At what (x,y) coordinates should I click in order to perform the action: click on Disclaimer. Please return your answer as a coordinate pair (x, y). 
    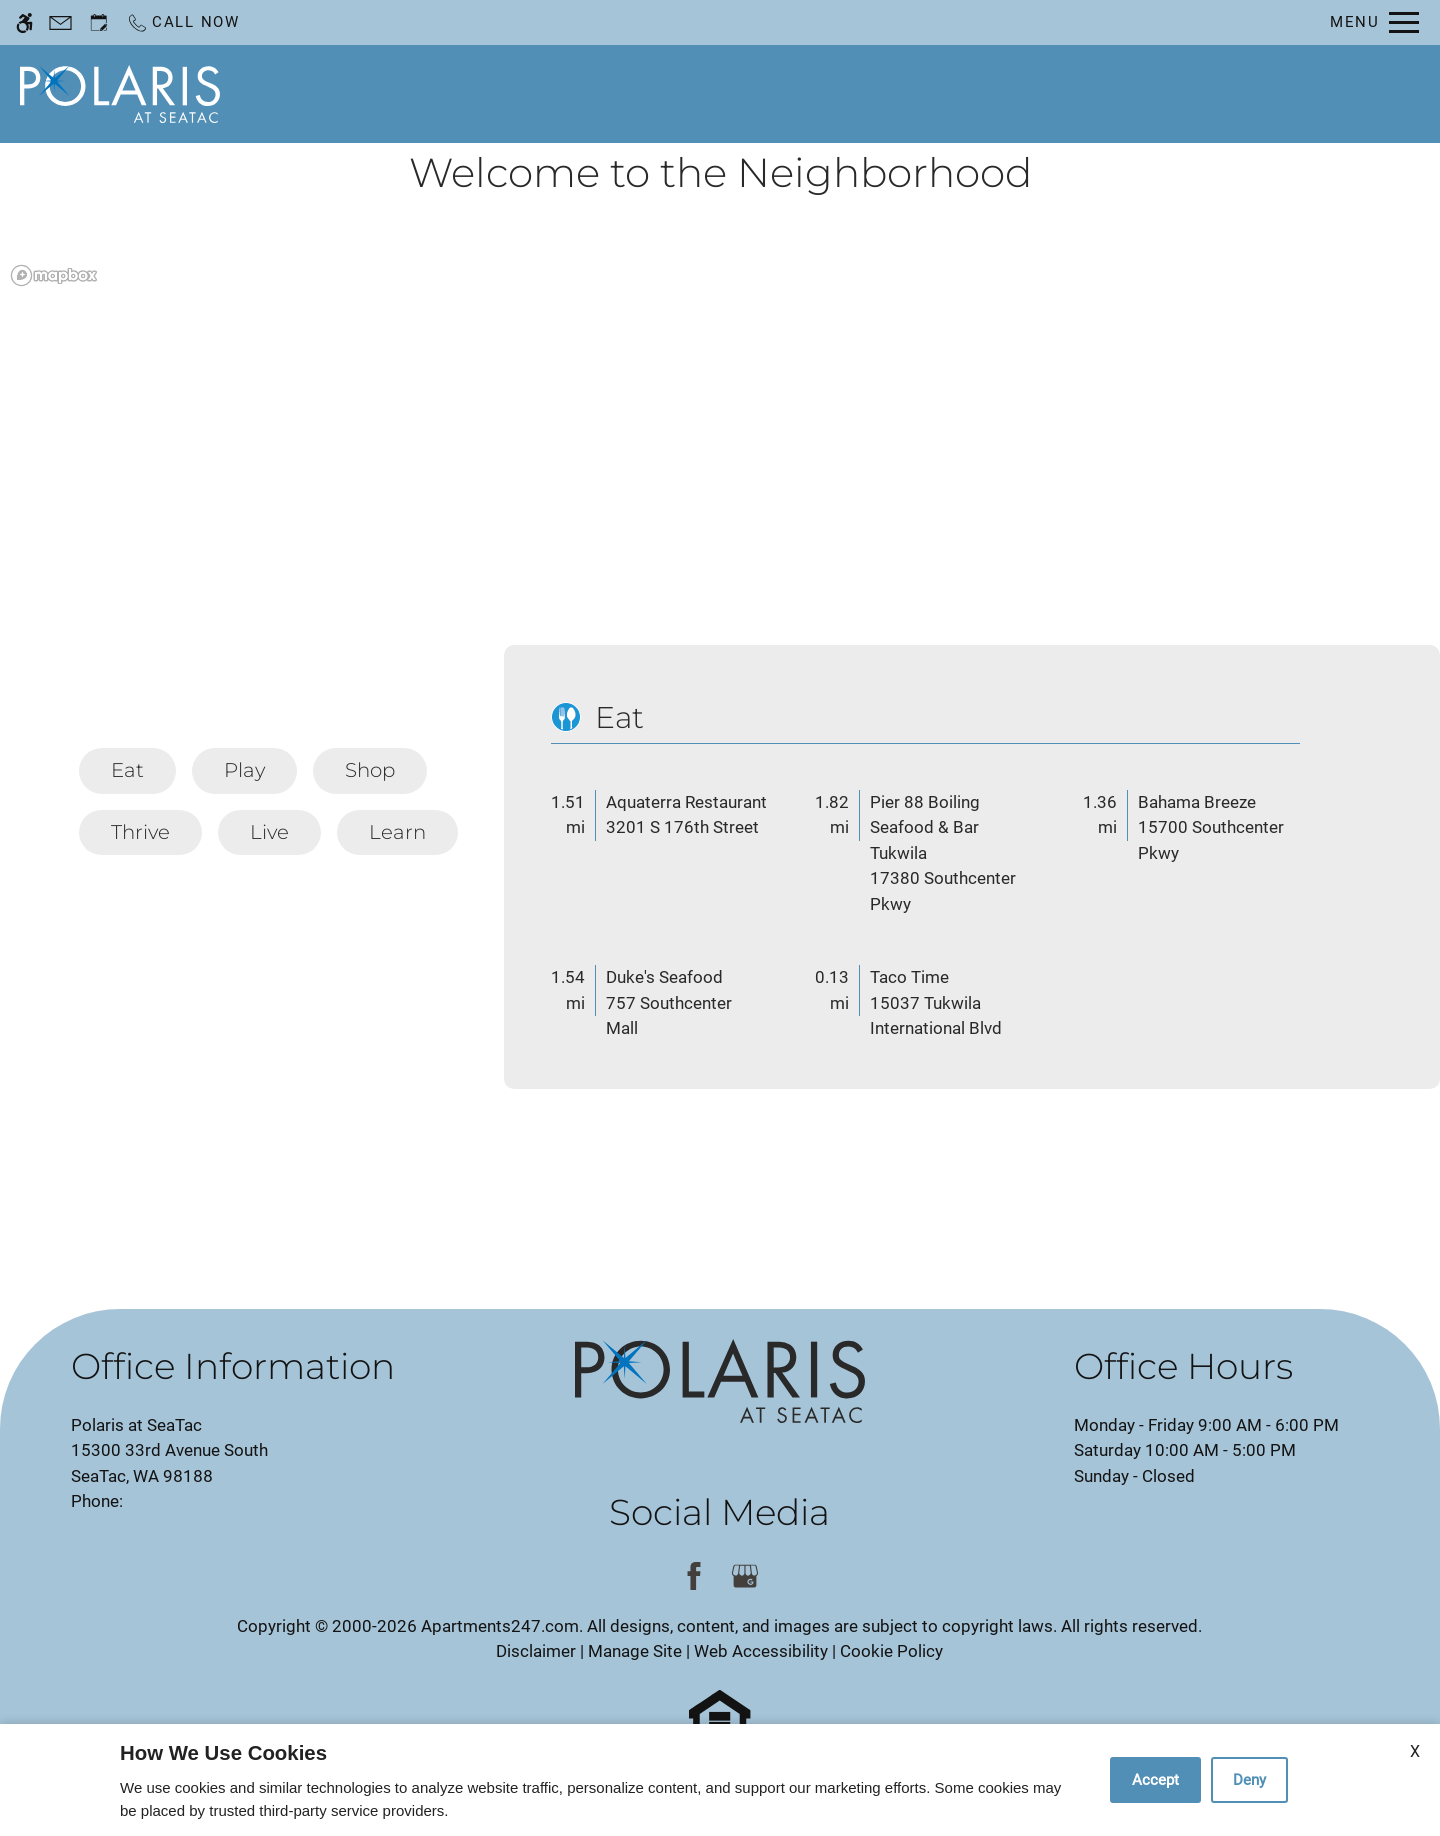
    Looking at the image, I should click on (536, 1651).